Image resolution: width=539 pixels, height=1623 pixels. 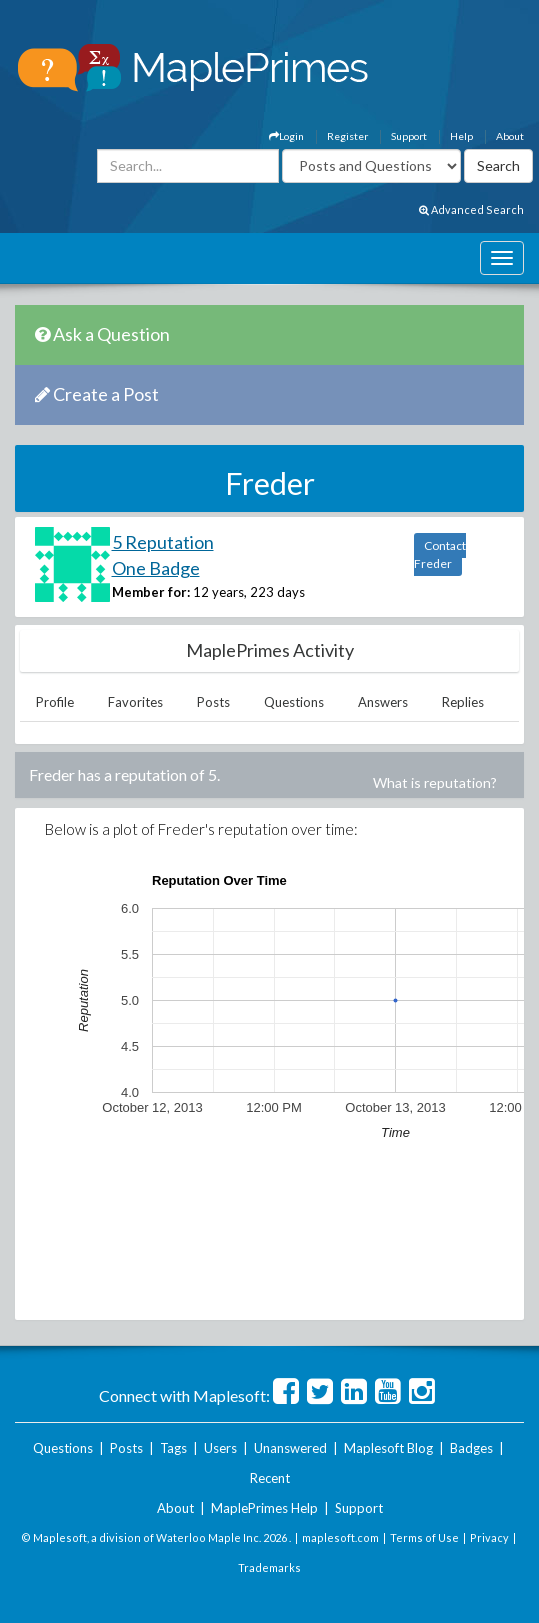 What do you see at coordinates (290, 1448) in the screenshot?
I see `Unanswered` at bounding box center [290, 1448].